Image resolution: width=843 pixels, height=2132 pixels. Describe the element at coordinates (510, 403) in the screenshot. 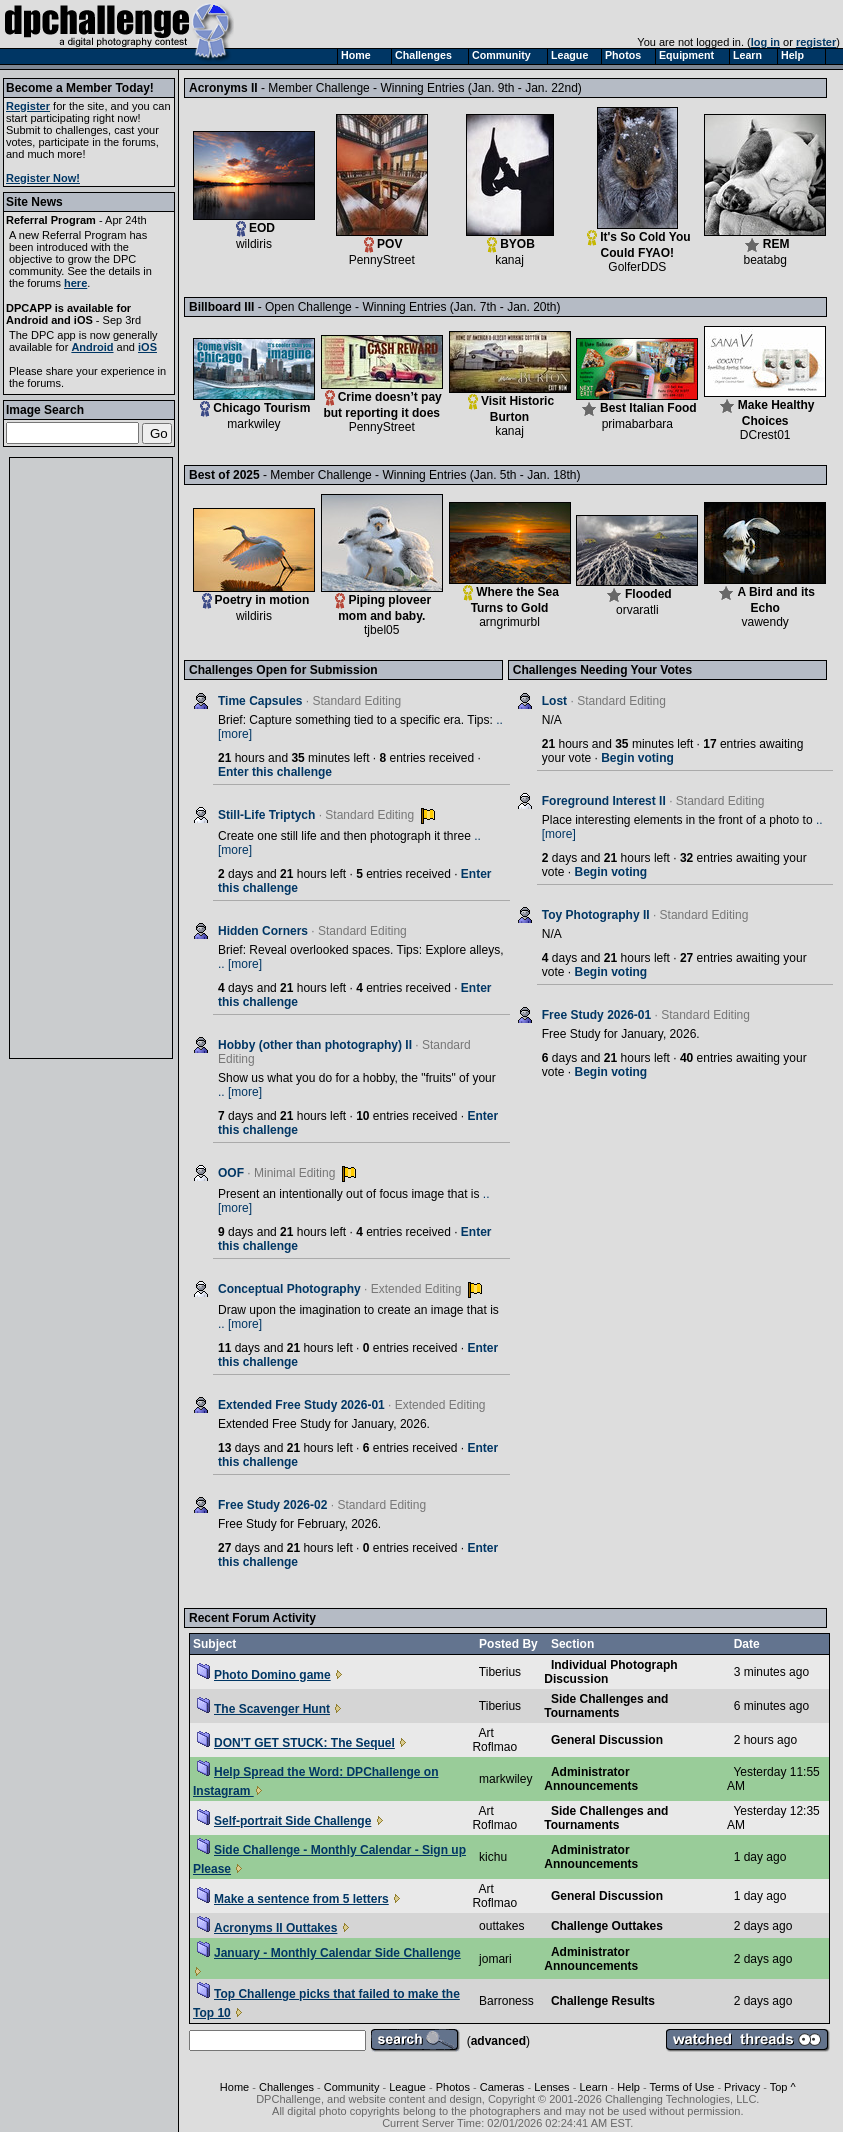

I see `Visit Historic Burton` at that location.